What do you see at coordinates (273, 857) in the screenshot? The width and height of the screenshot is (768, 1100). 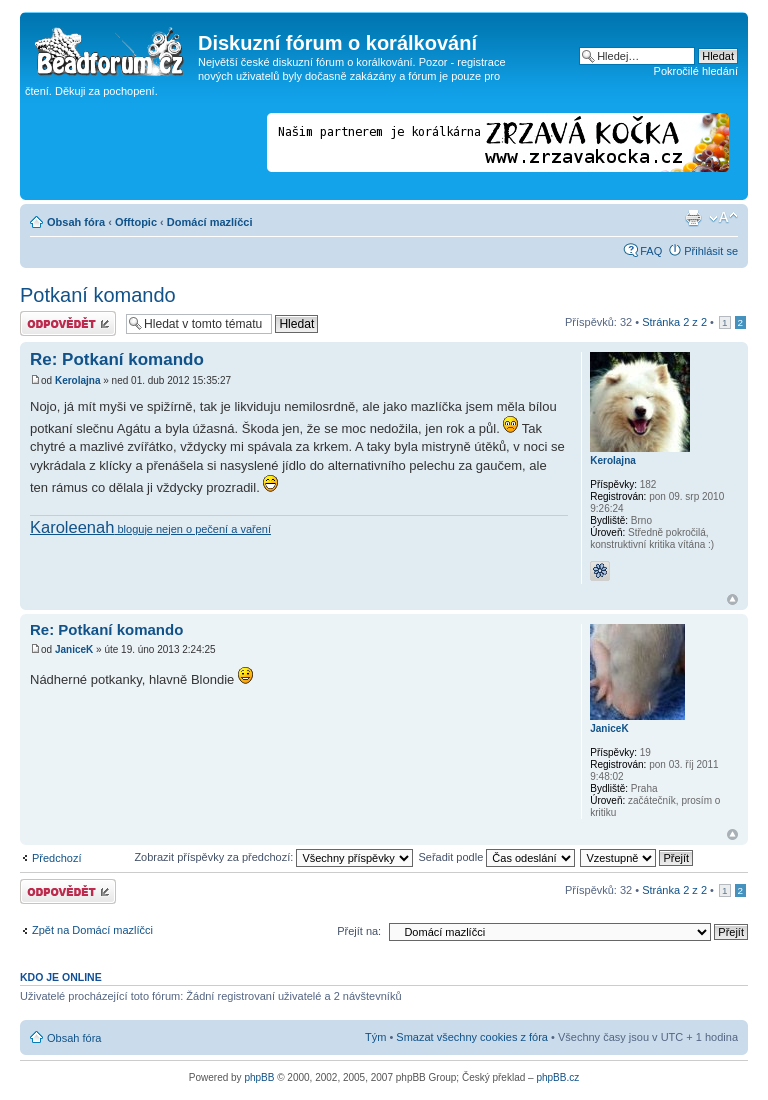 I see `Zobrazit příspěvky za předchozí:` at bounding box center [273, 857].